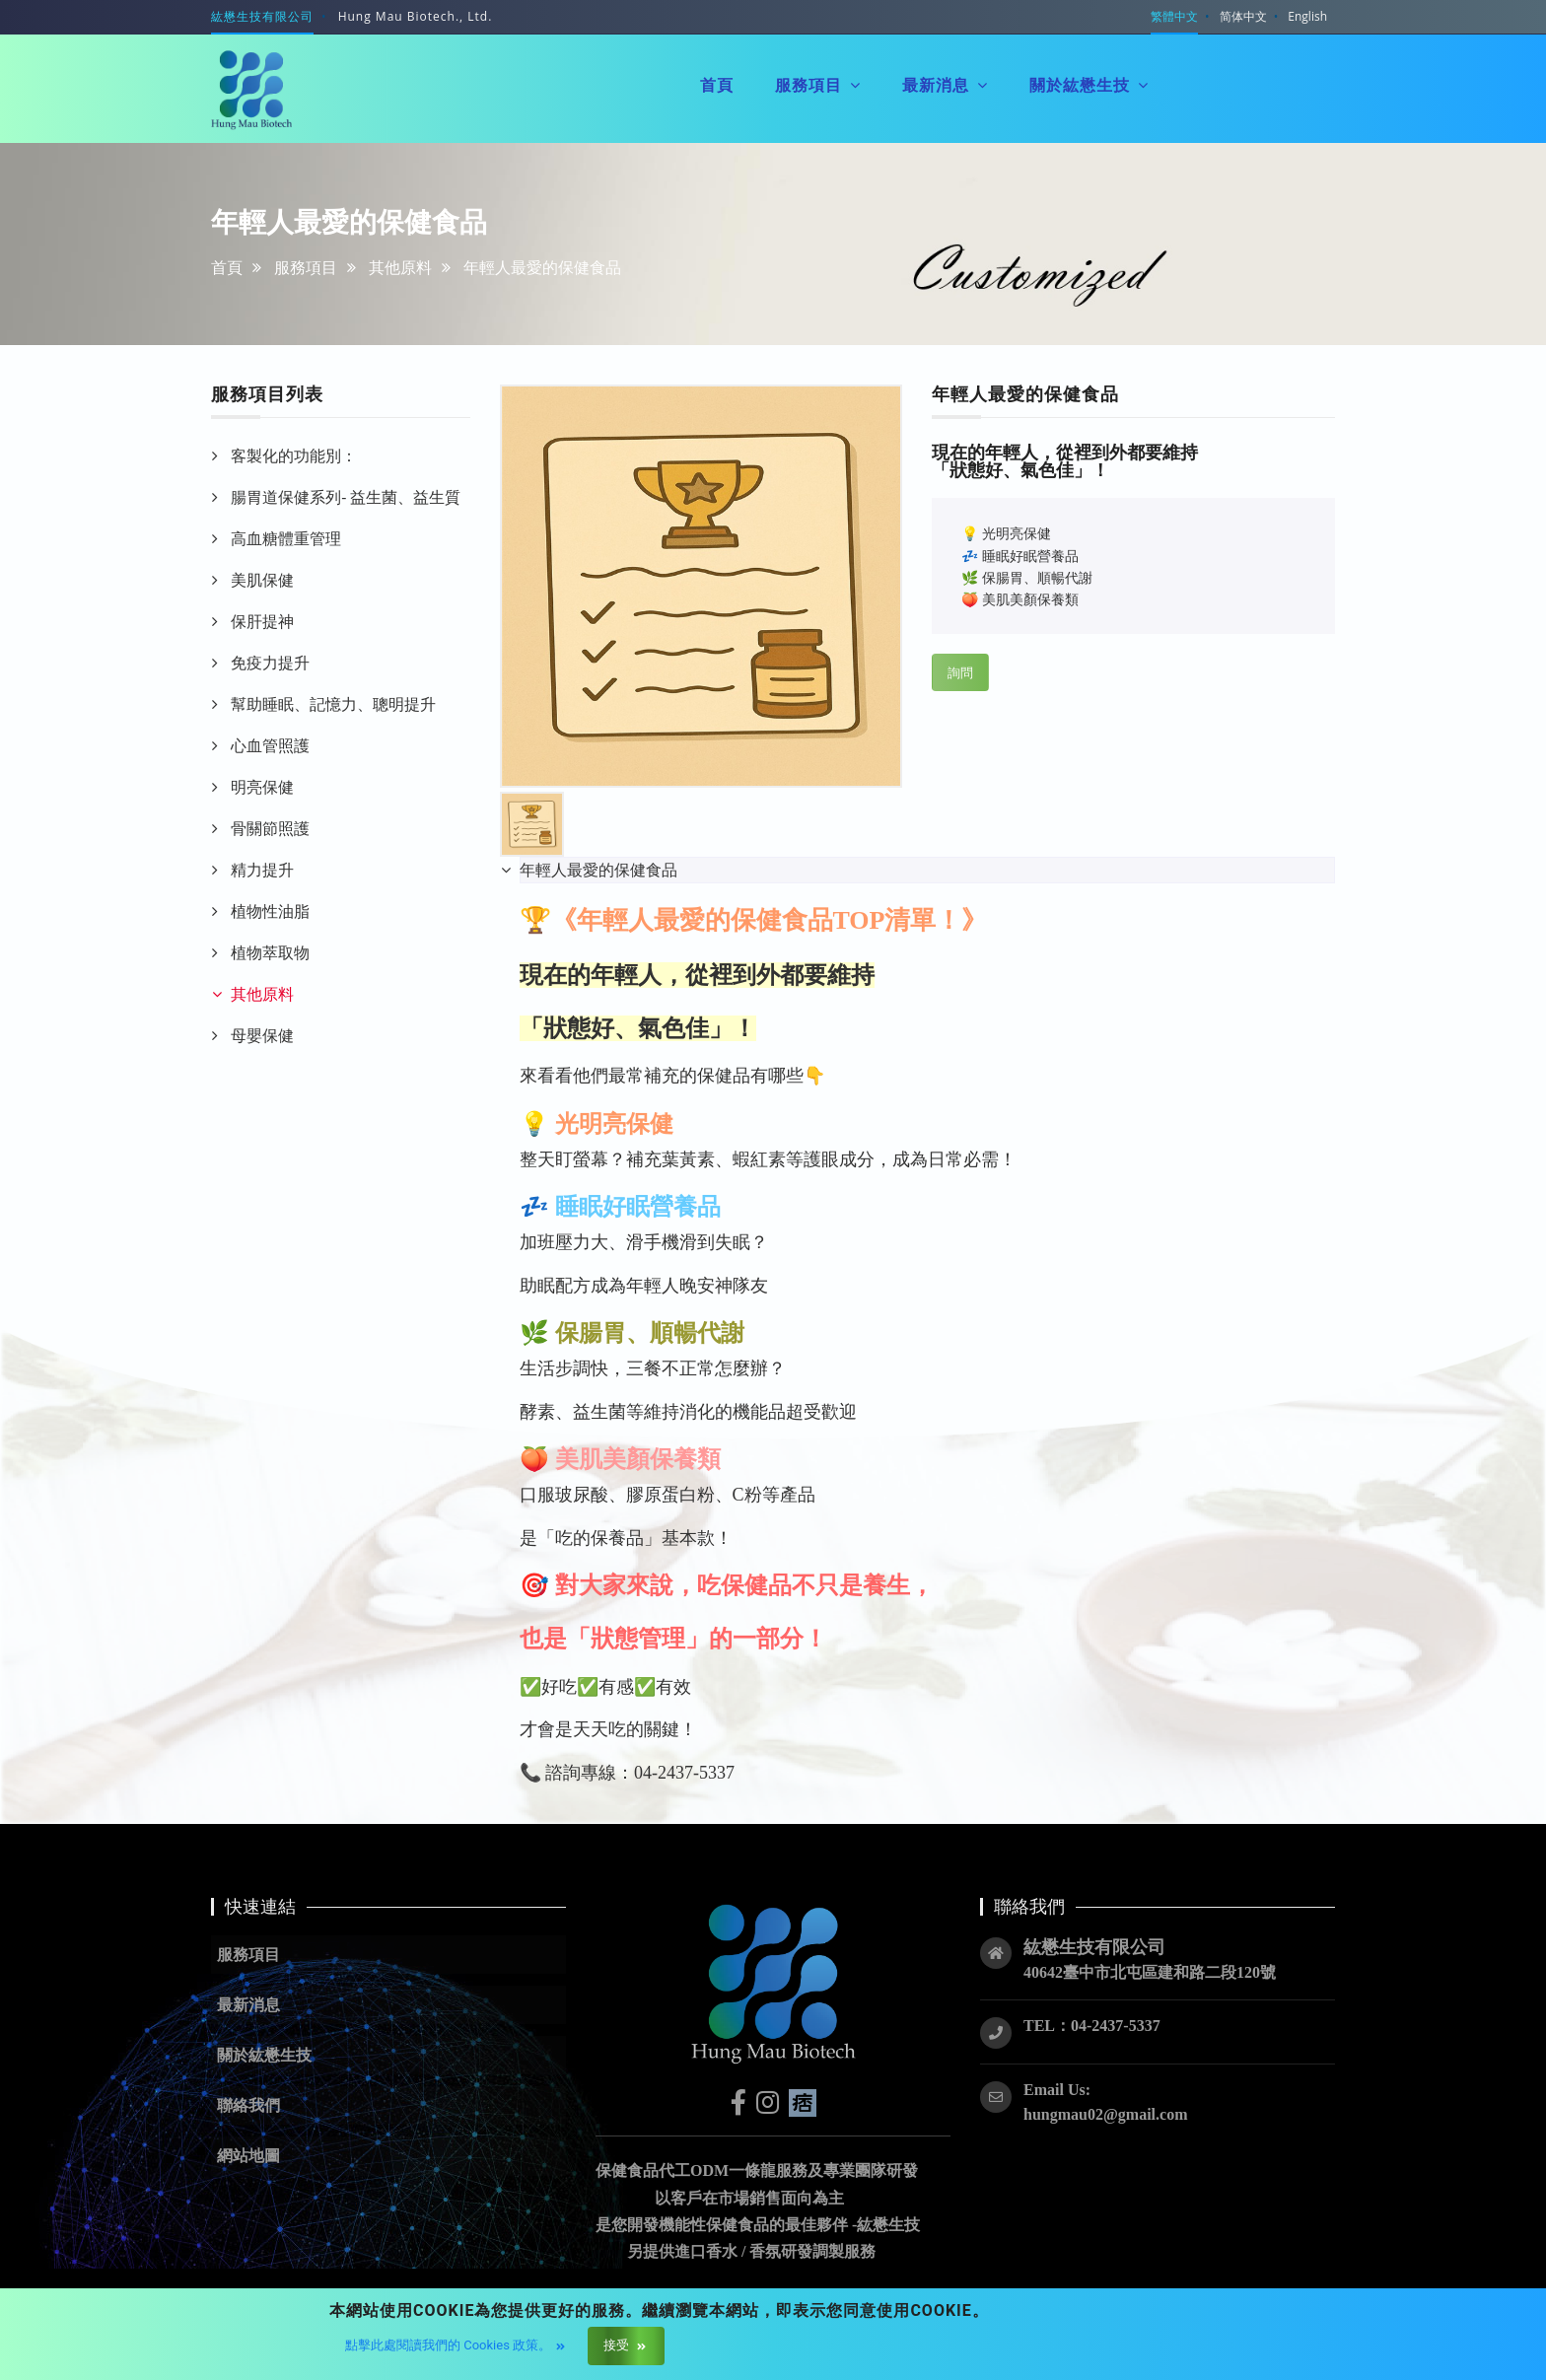 This screenshot has width=1546, height=2380. I want to click on 40642臺中市北屯區建和路二段120號, so click(1149, 1972).